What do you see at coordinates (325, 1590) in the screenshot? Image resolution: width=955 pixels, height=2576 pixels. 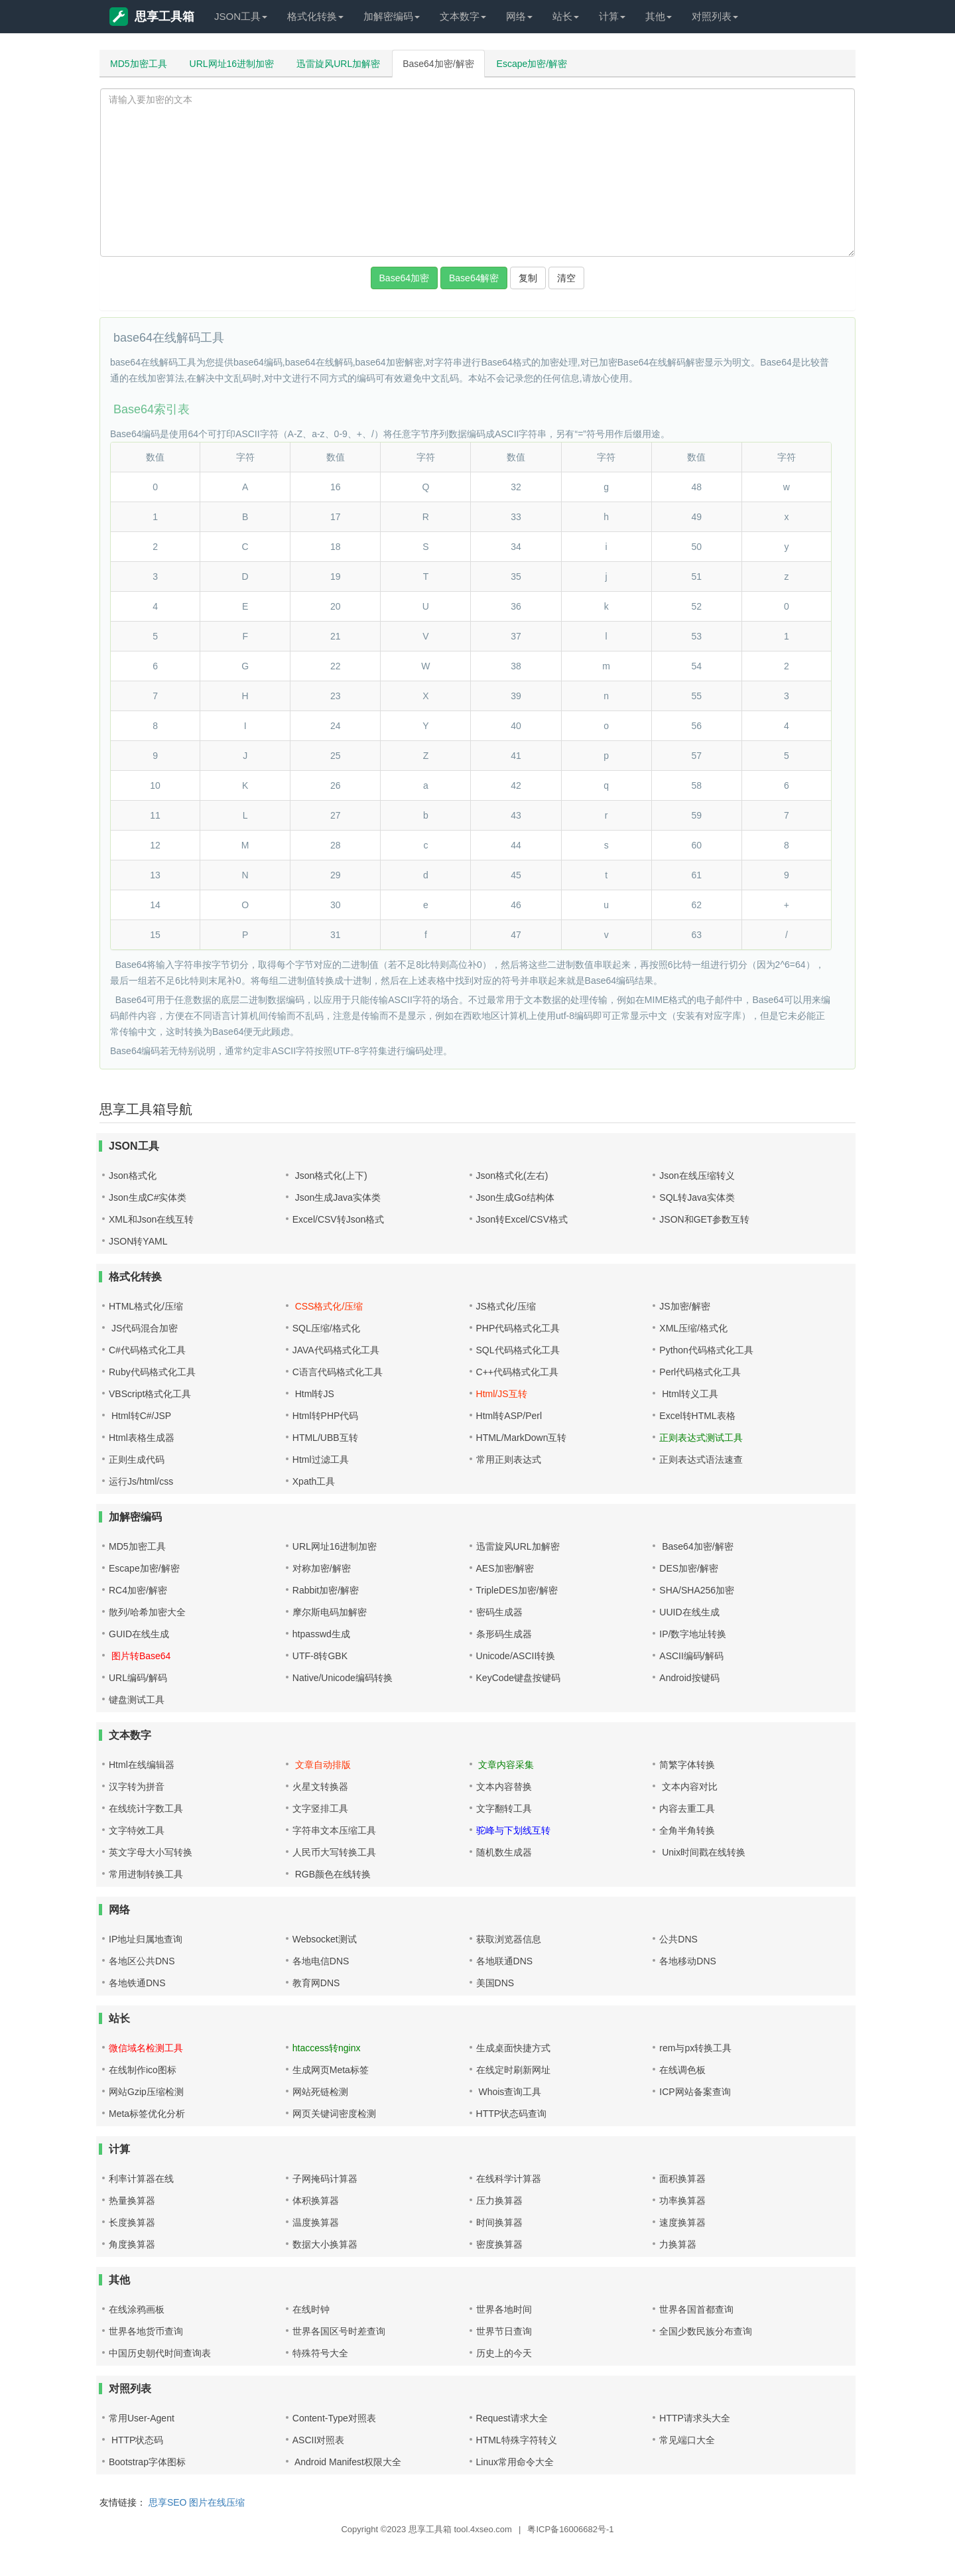 I see `Rabbit加密/解密` at bounding box center [325, 1590].